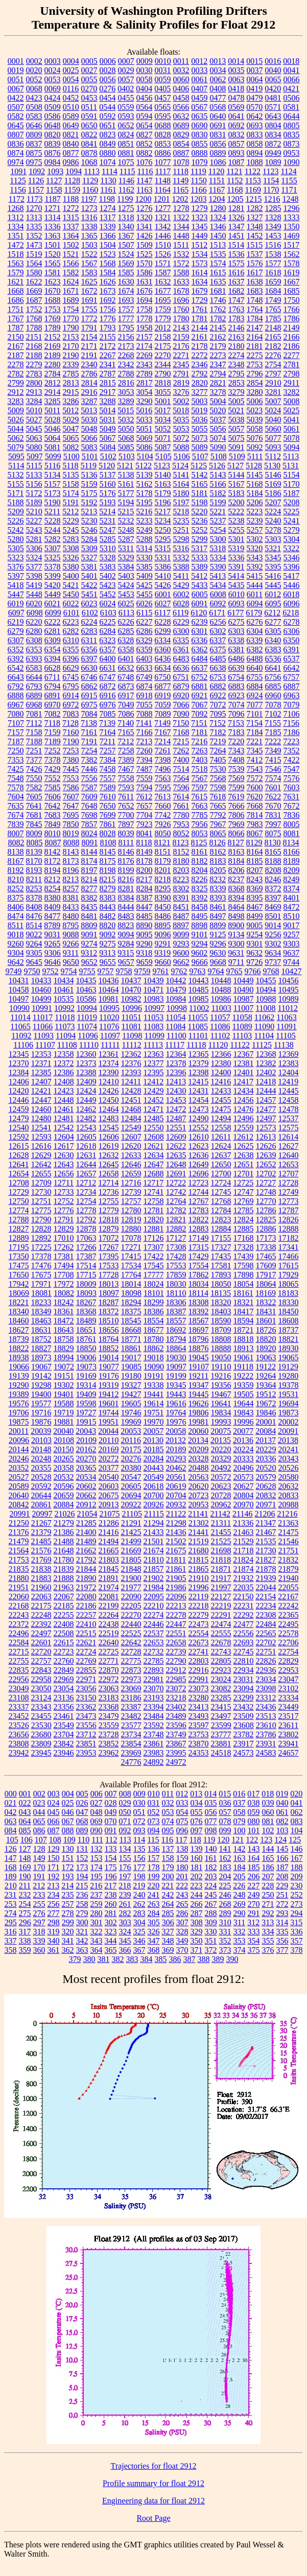 Image resolution: width=307 pixels, height=2576 pixels. I want to click on 0586, so click(52, 116).